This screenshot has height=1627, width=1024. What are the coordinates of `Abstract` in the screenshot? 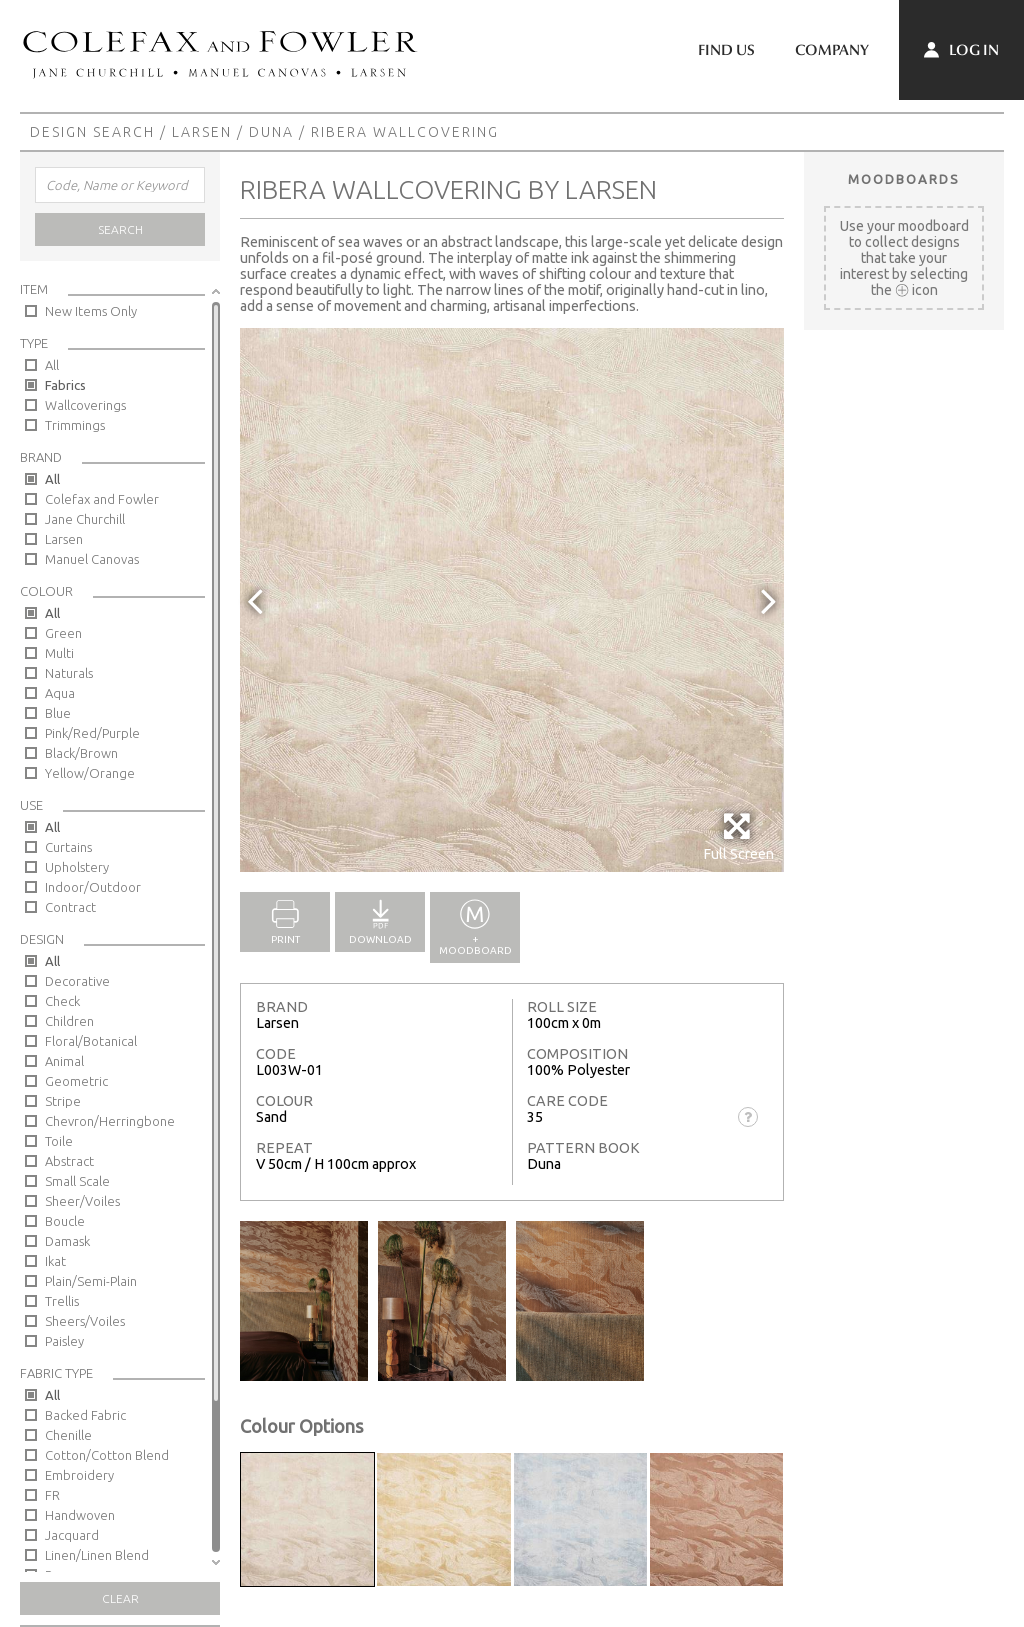 It's located at (69, 1161).